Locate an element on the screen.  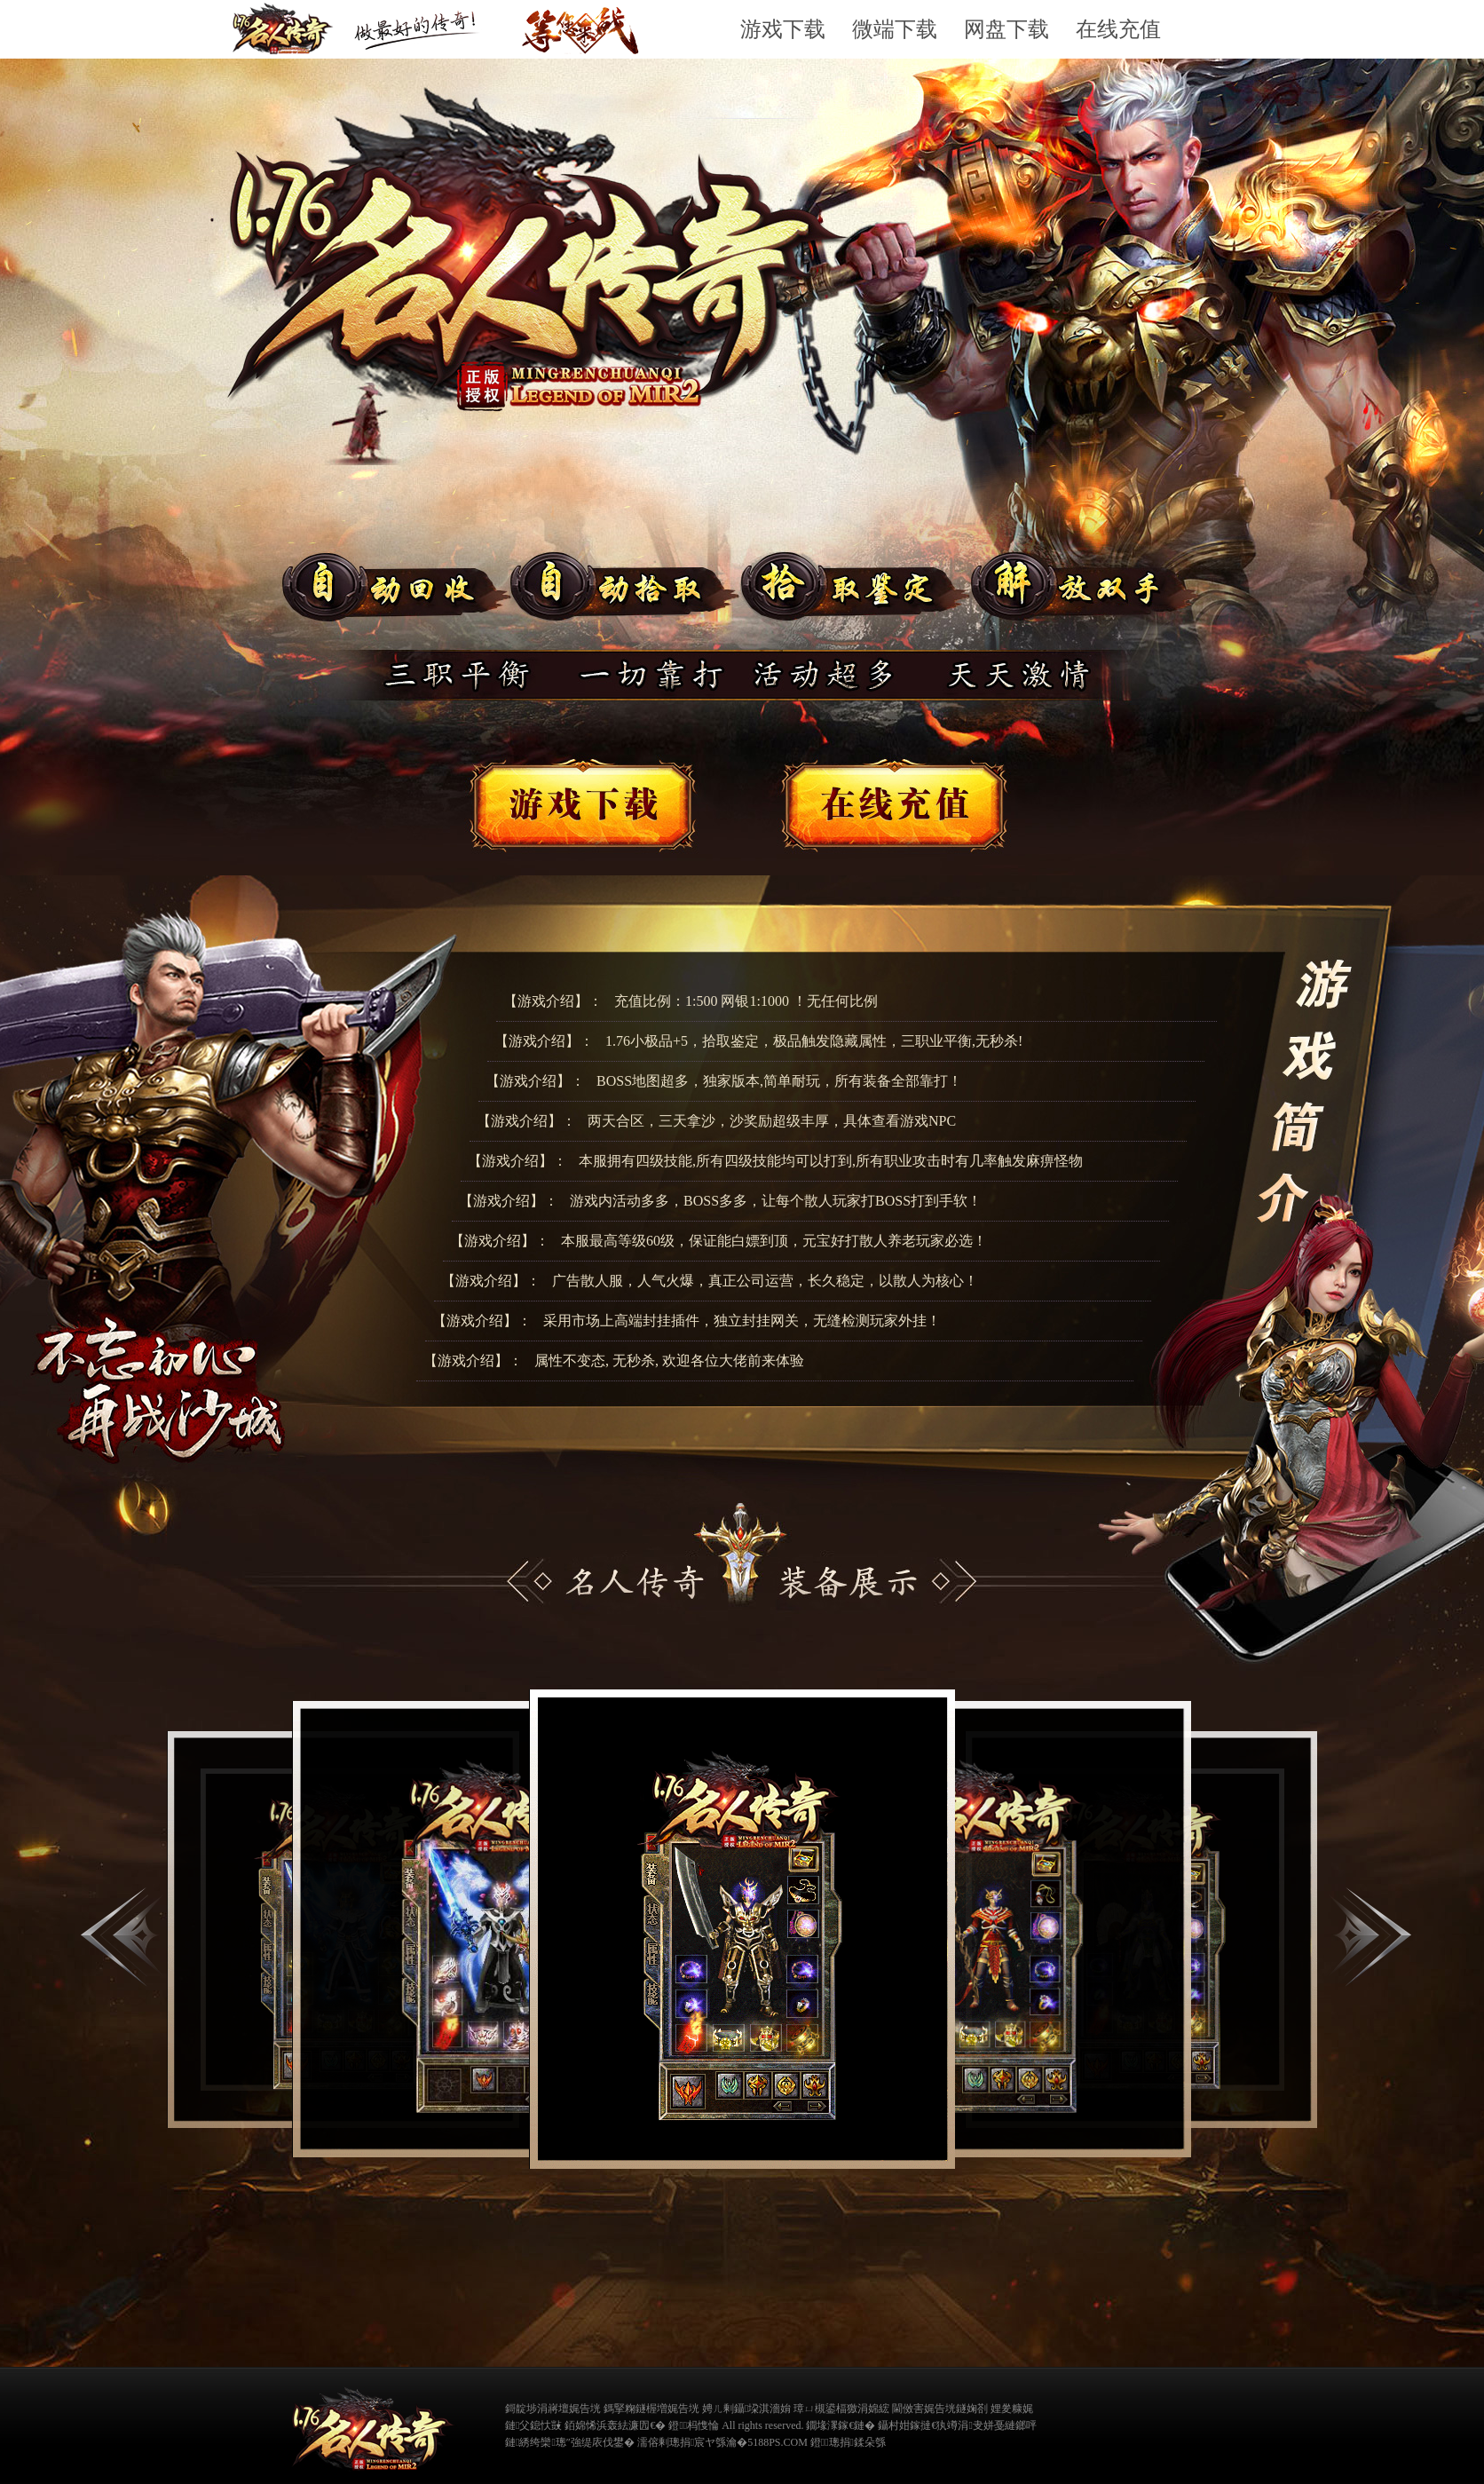
游戏内活动多多，BOSS多多，让每个散人玩家打BOSS打到手软！ is located at coordinates (776, 1200).